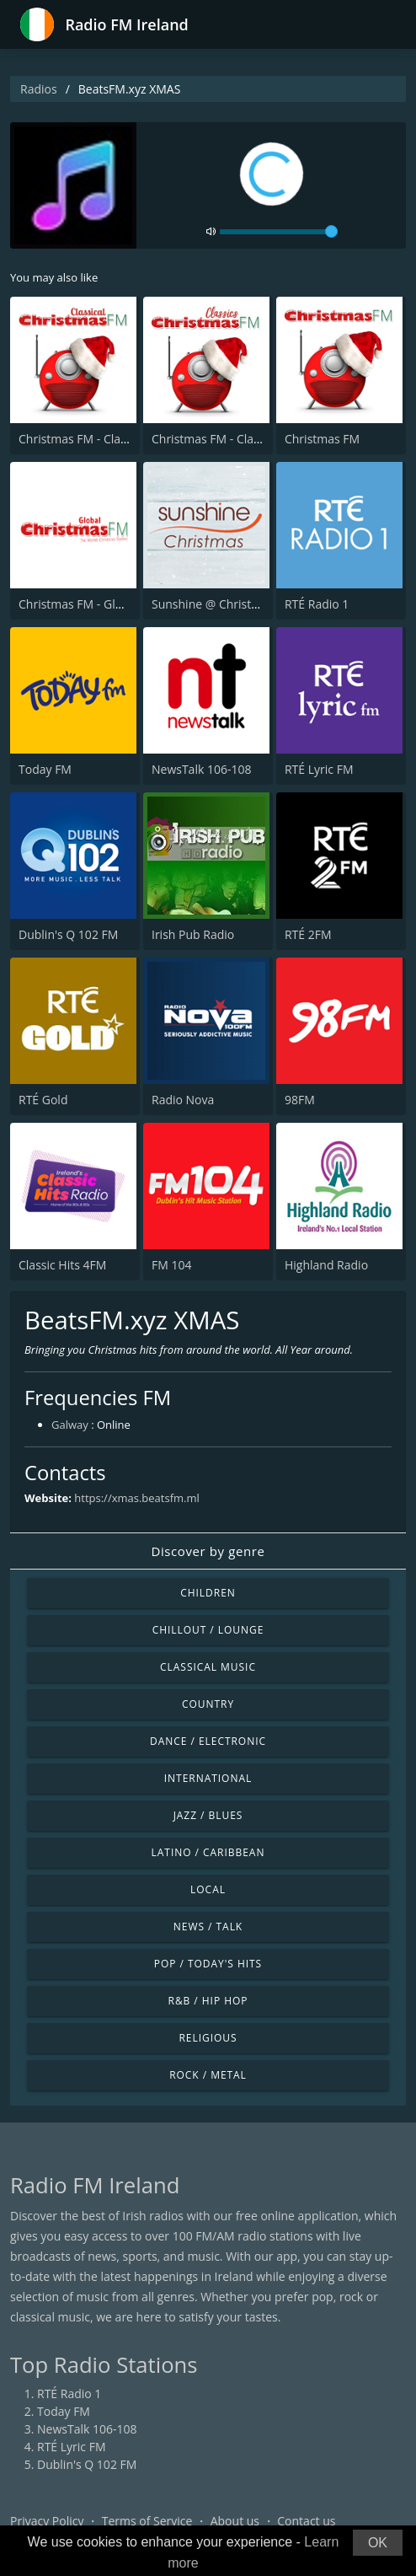 The width and height of the screenshot is (416, 2576). Describe the element at coordinates (326, 1265) in the screenshot. I see `Highland Radio` at that location.